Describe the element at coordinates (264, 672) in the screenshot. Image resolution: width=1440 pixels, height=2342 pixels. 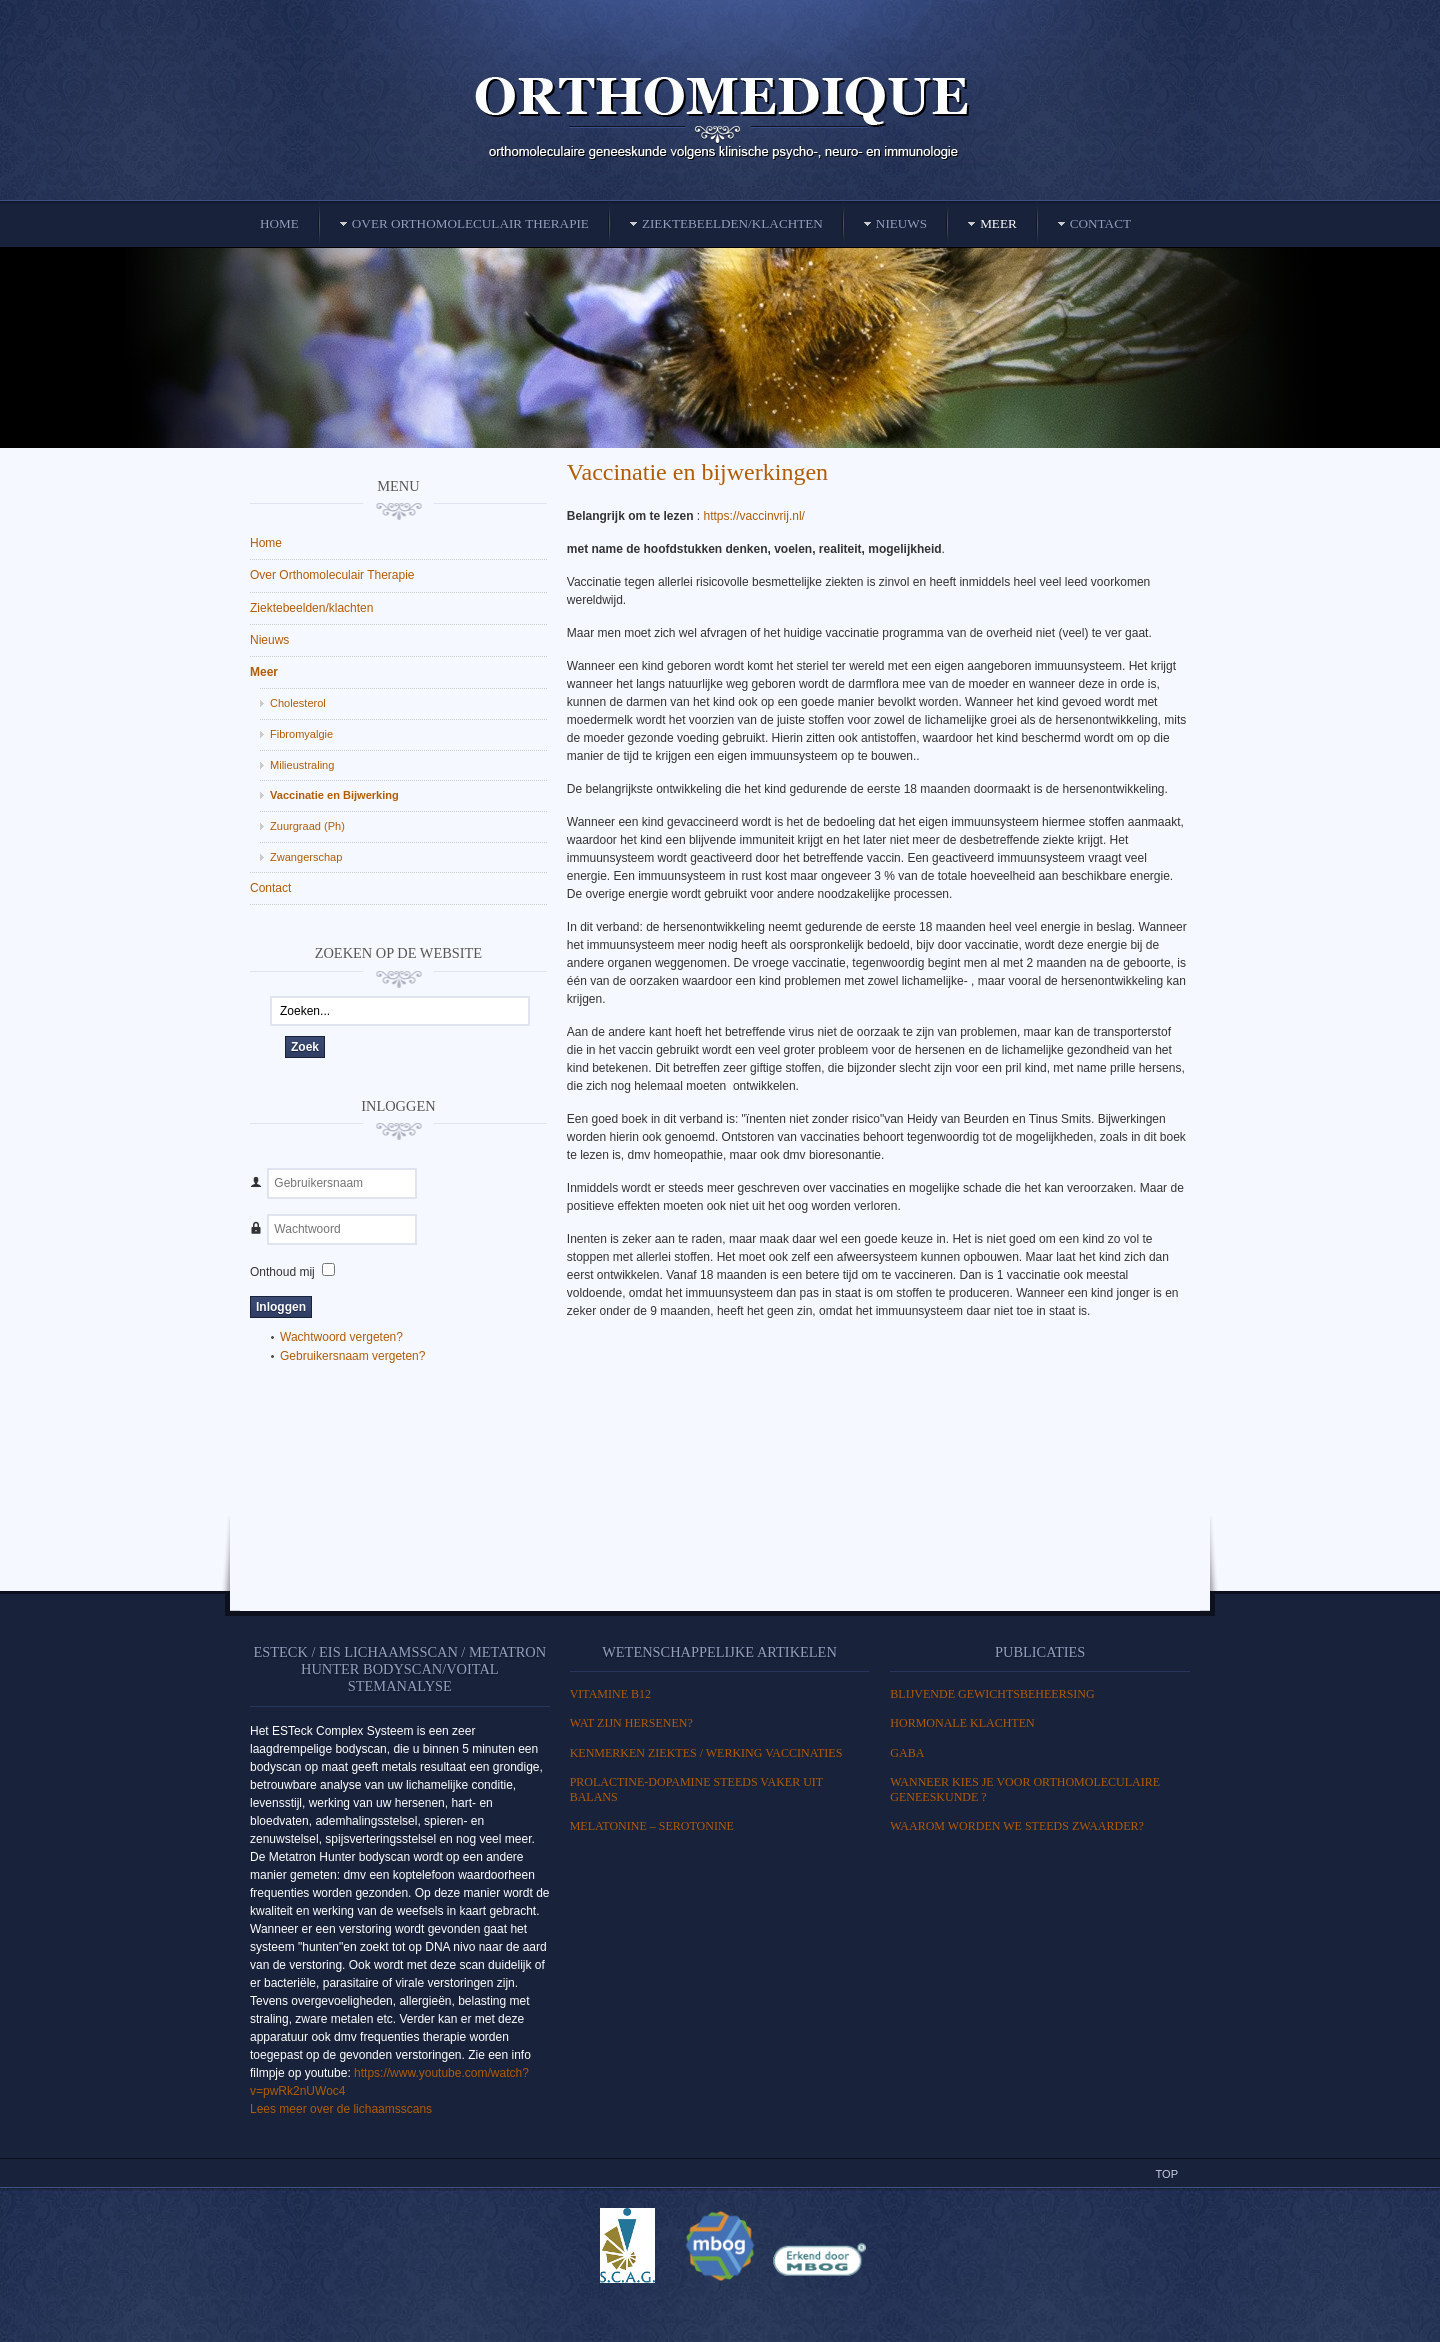
I see `Meer` at that location.